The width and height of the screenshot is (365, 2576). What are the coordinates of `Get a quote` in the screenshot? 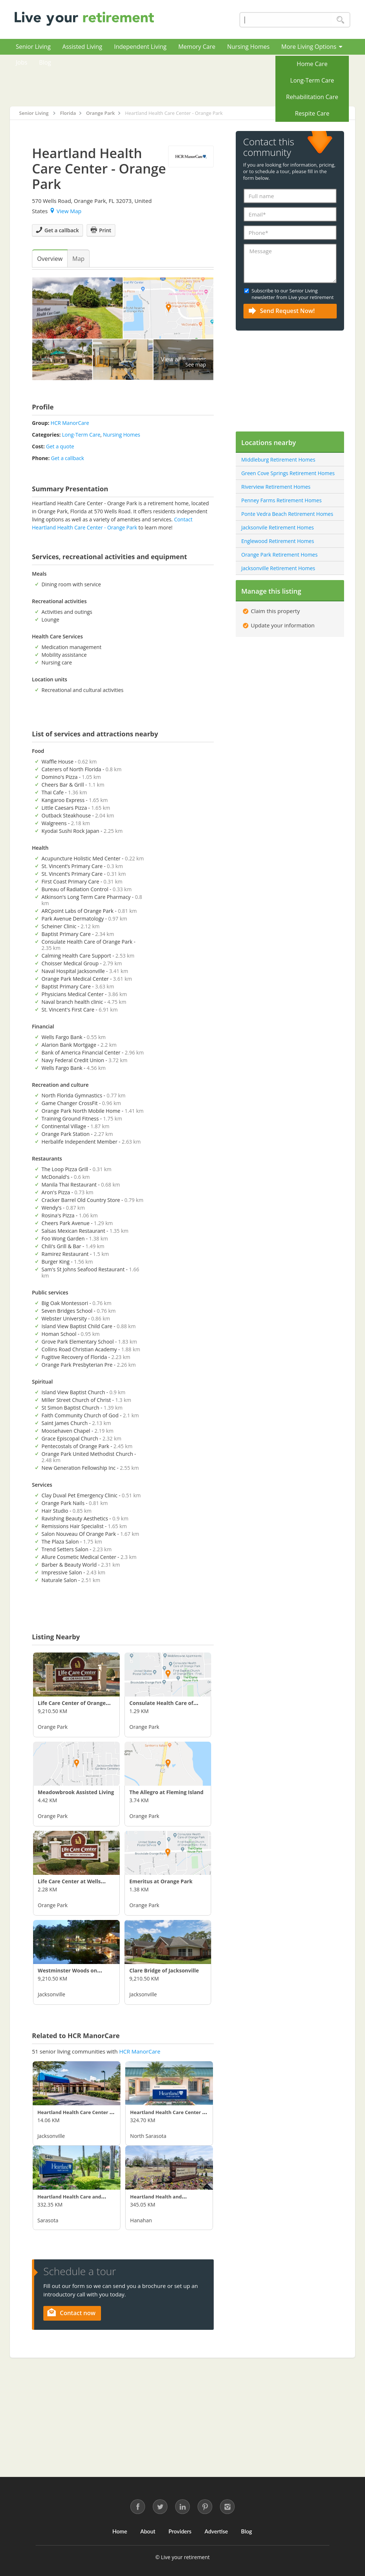 It's located at (60, 446).